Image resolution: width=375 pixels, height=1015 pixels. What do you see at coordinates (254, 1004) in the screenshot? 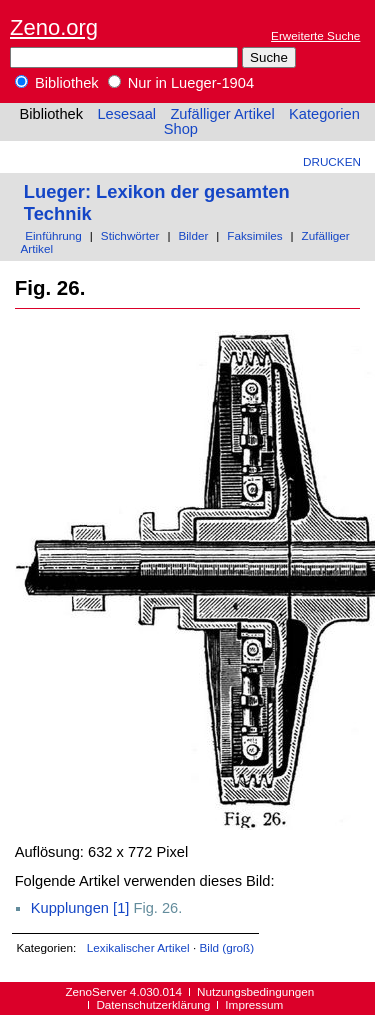
I see `Impressum` at bounding box center [254, 1004].